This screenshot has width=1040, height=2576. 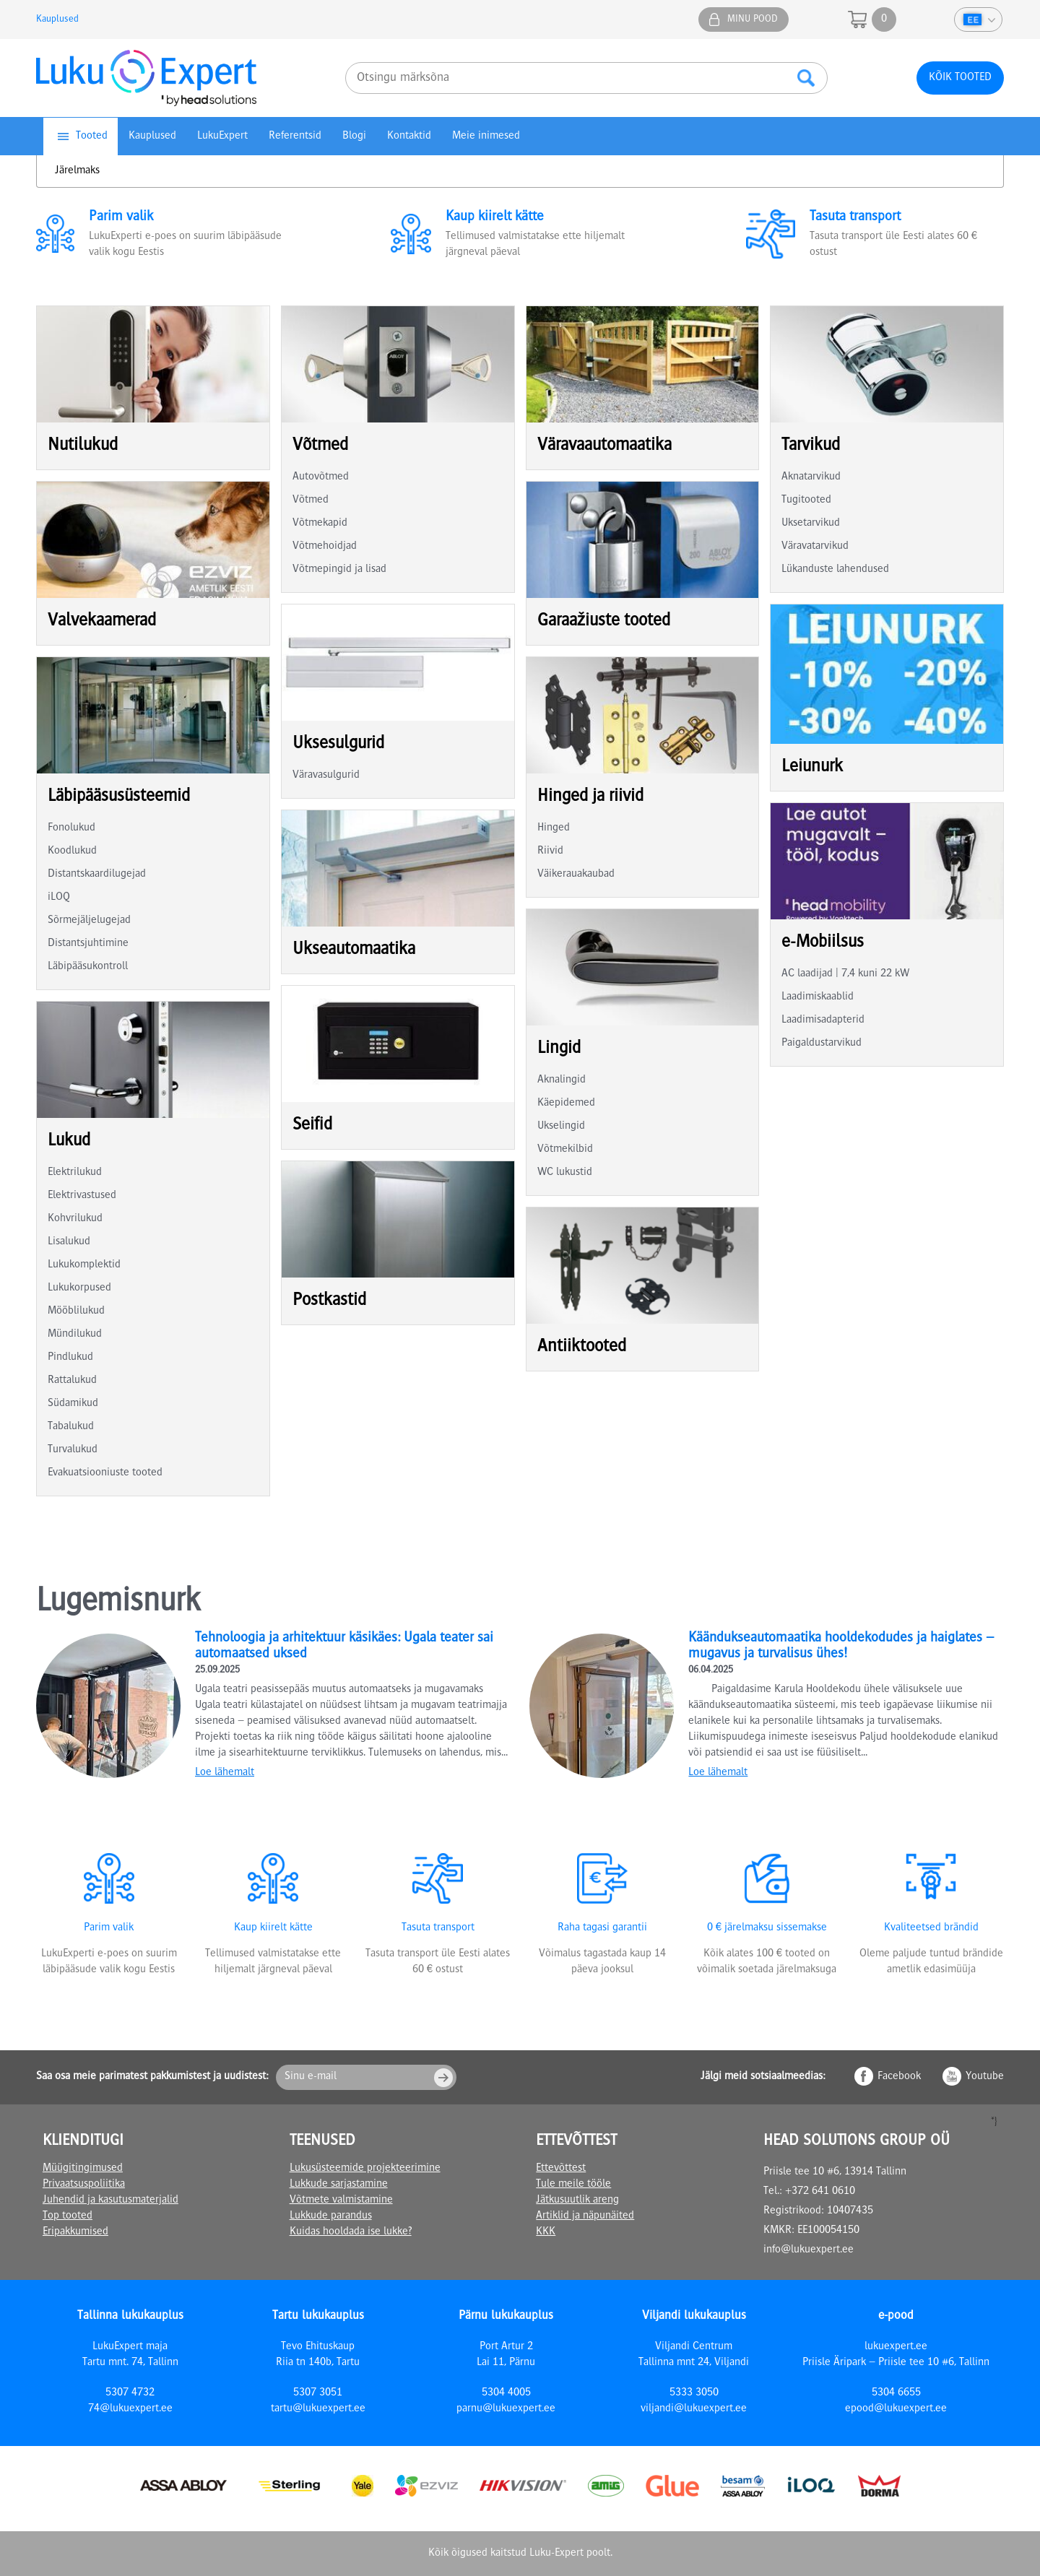 I want to click on Kõik tooted, so click(x=960, y=78).